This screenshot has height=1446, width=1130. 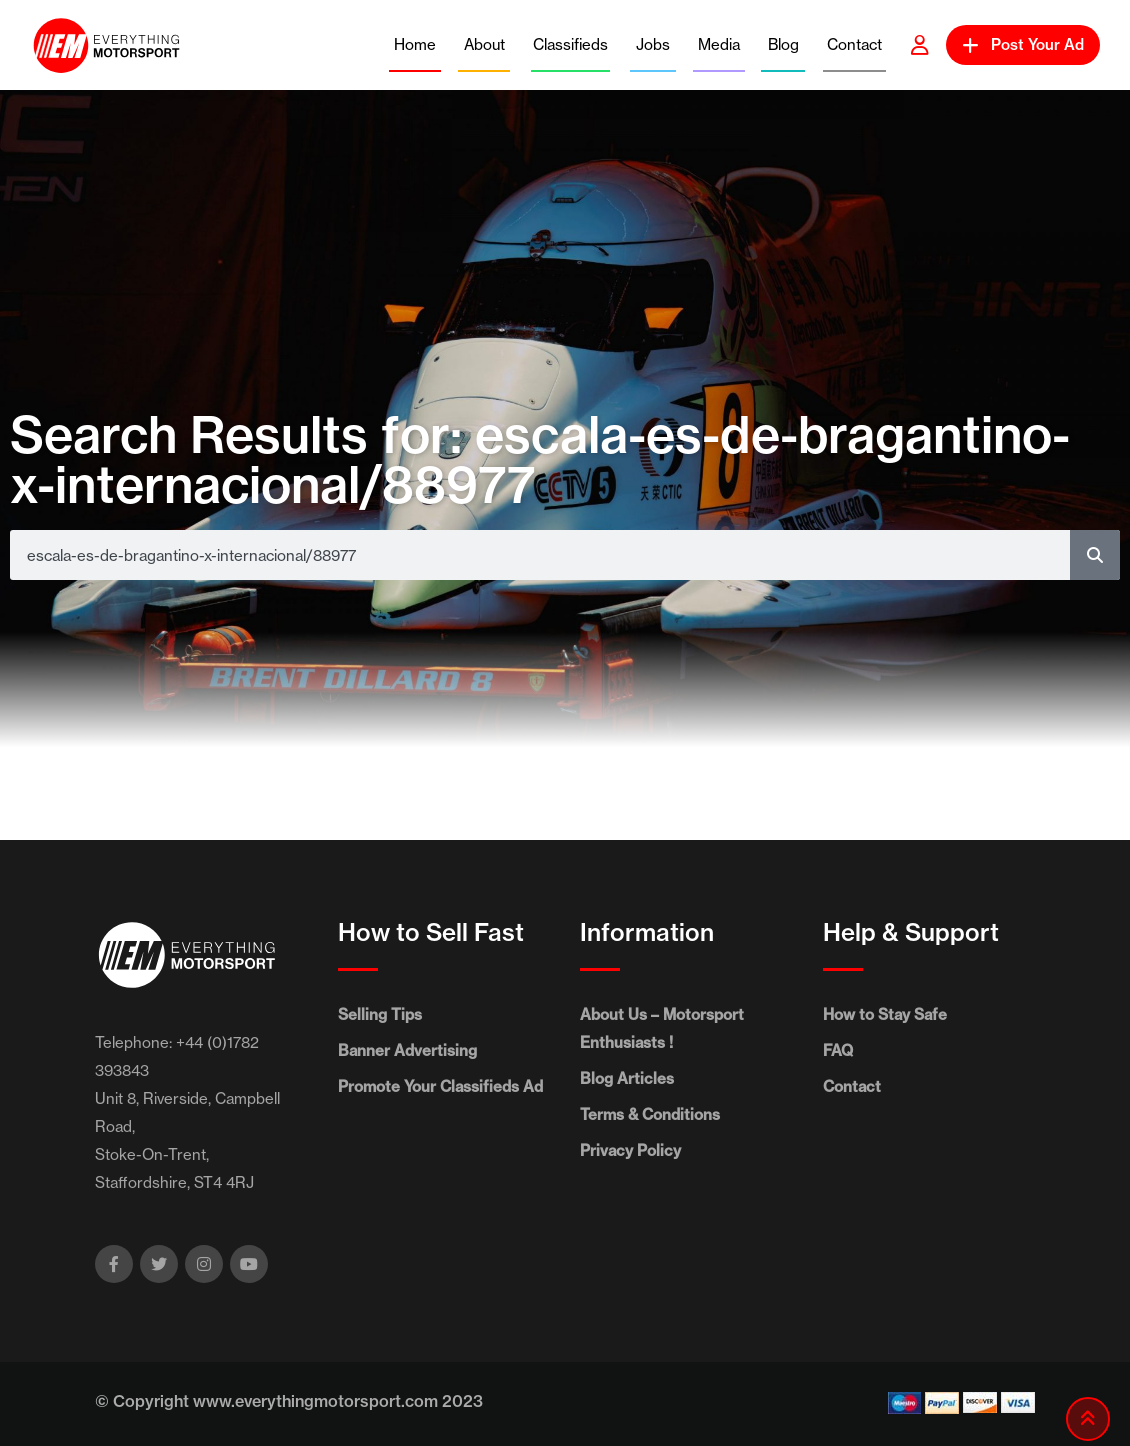 I want to click on Home, so click(x=415, y=44).